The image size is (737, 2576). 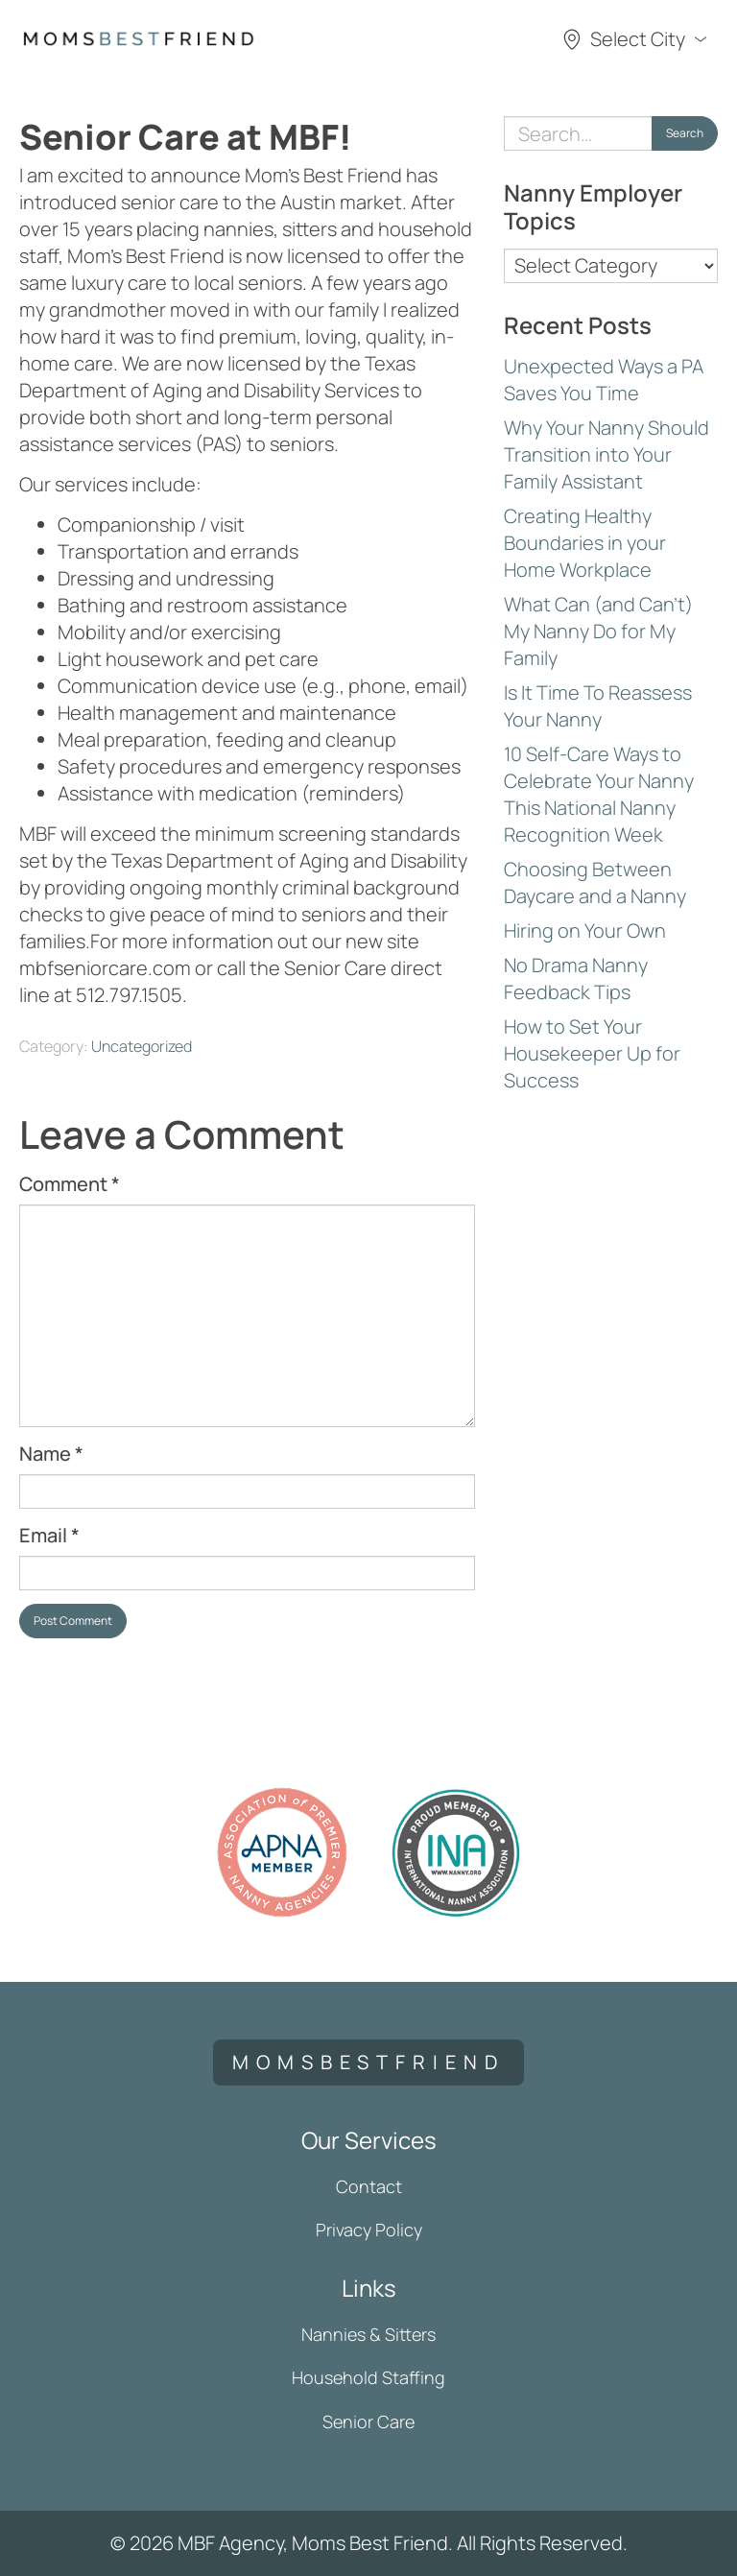 I want to click on Senior Care, so click(x=368, y=2421).